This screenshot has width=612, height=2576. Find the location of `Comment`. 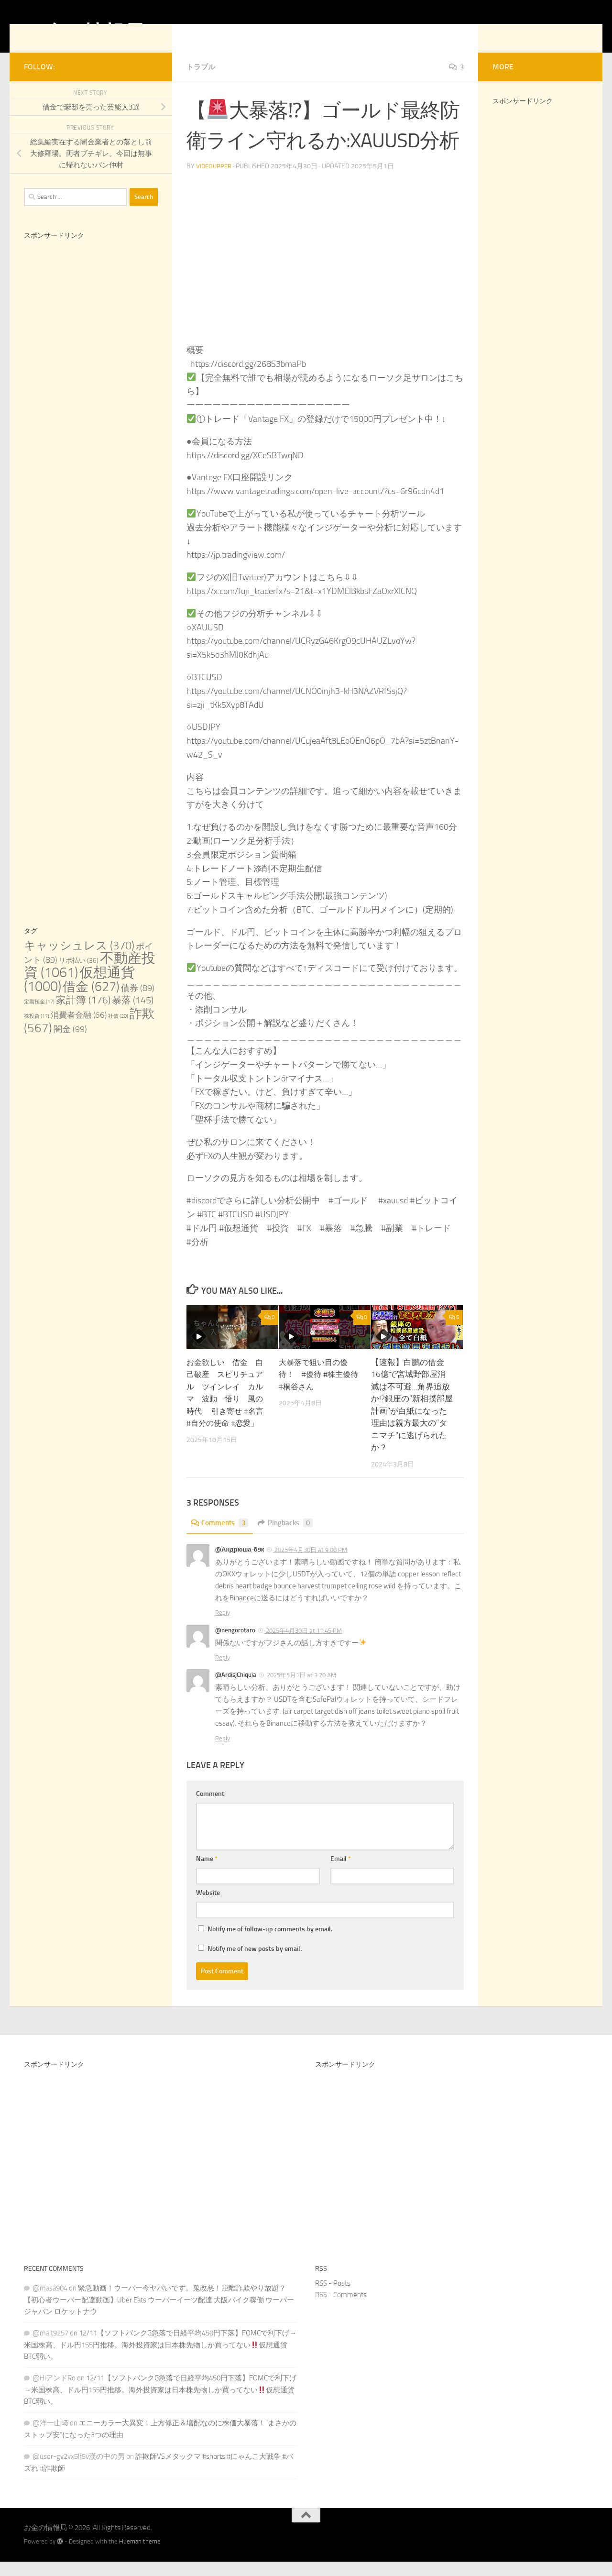

Comment is located at coordinates (210, 1808).